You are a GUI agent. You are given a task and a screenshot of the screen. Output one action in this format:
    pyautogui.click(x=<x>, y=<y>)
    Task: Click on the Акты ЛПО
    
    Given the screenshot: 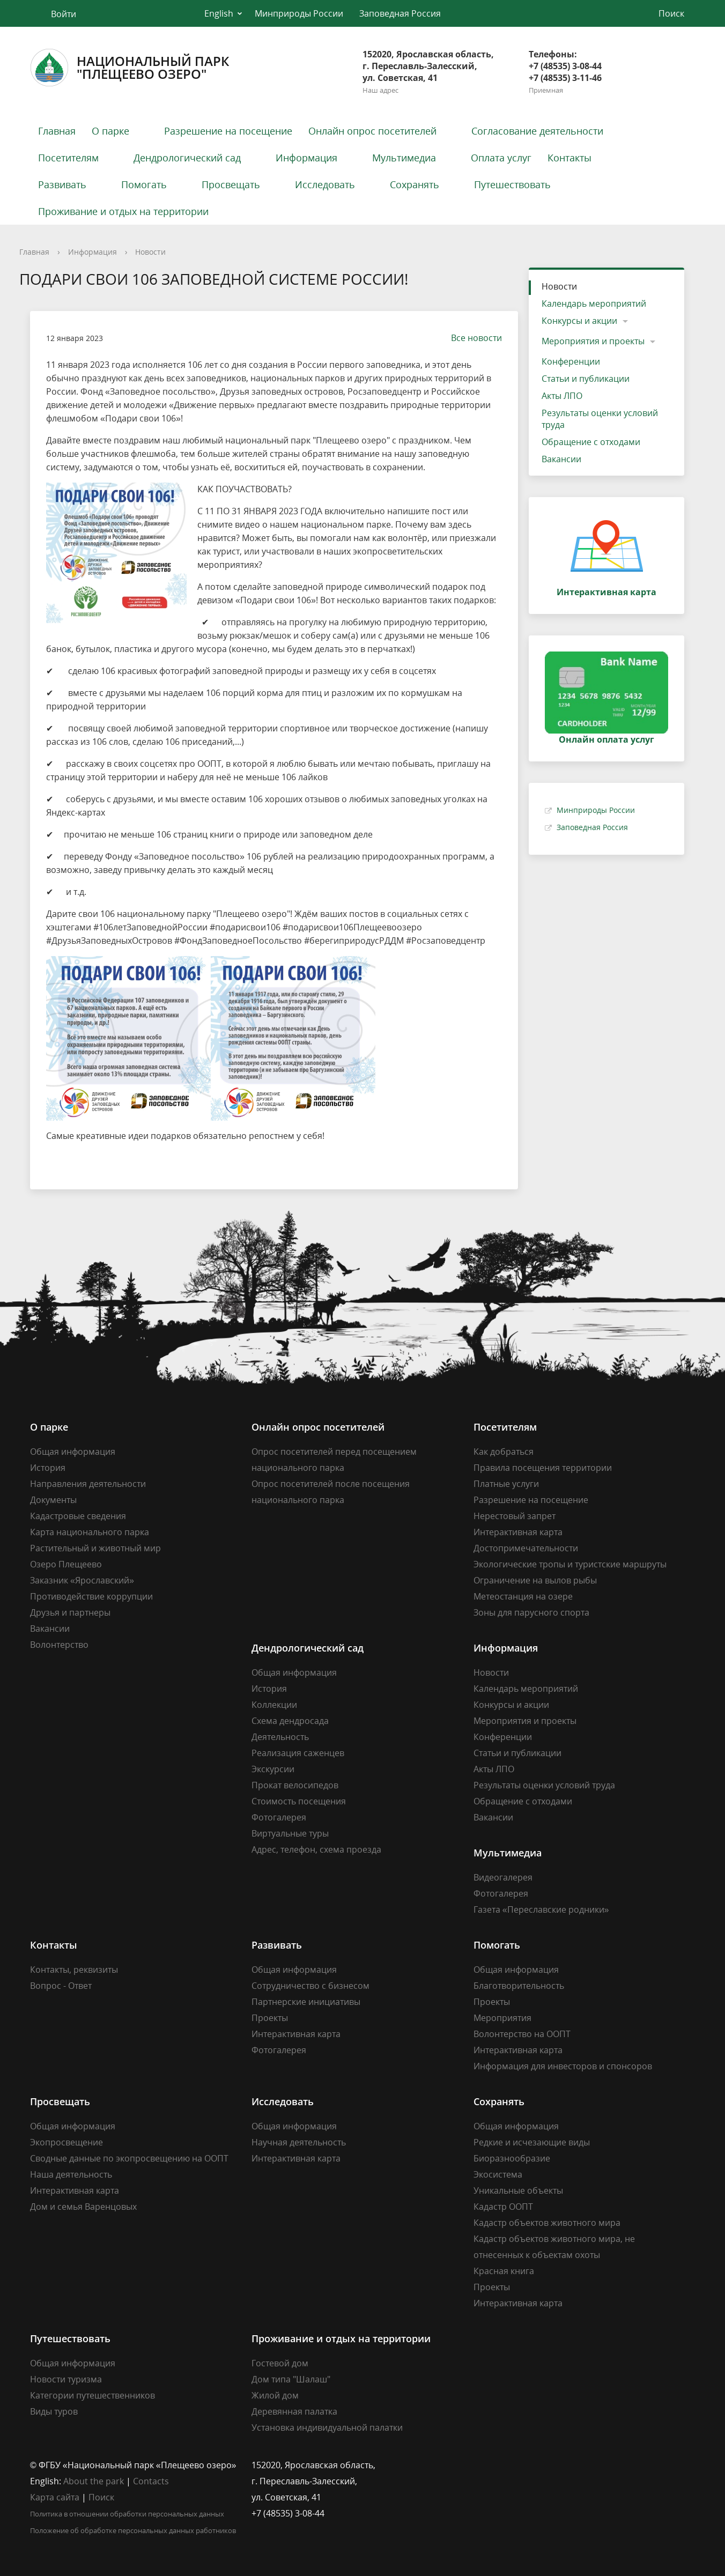 What is the action you would take?
    pyautogui.click(x=562, y=396)
    